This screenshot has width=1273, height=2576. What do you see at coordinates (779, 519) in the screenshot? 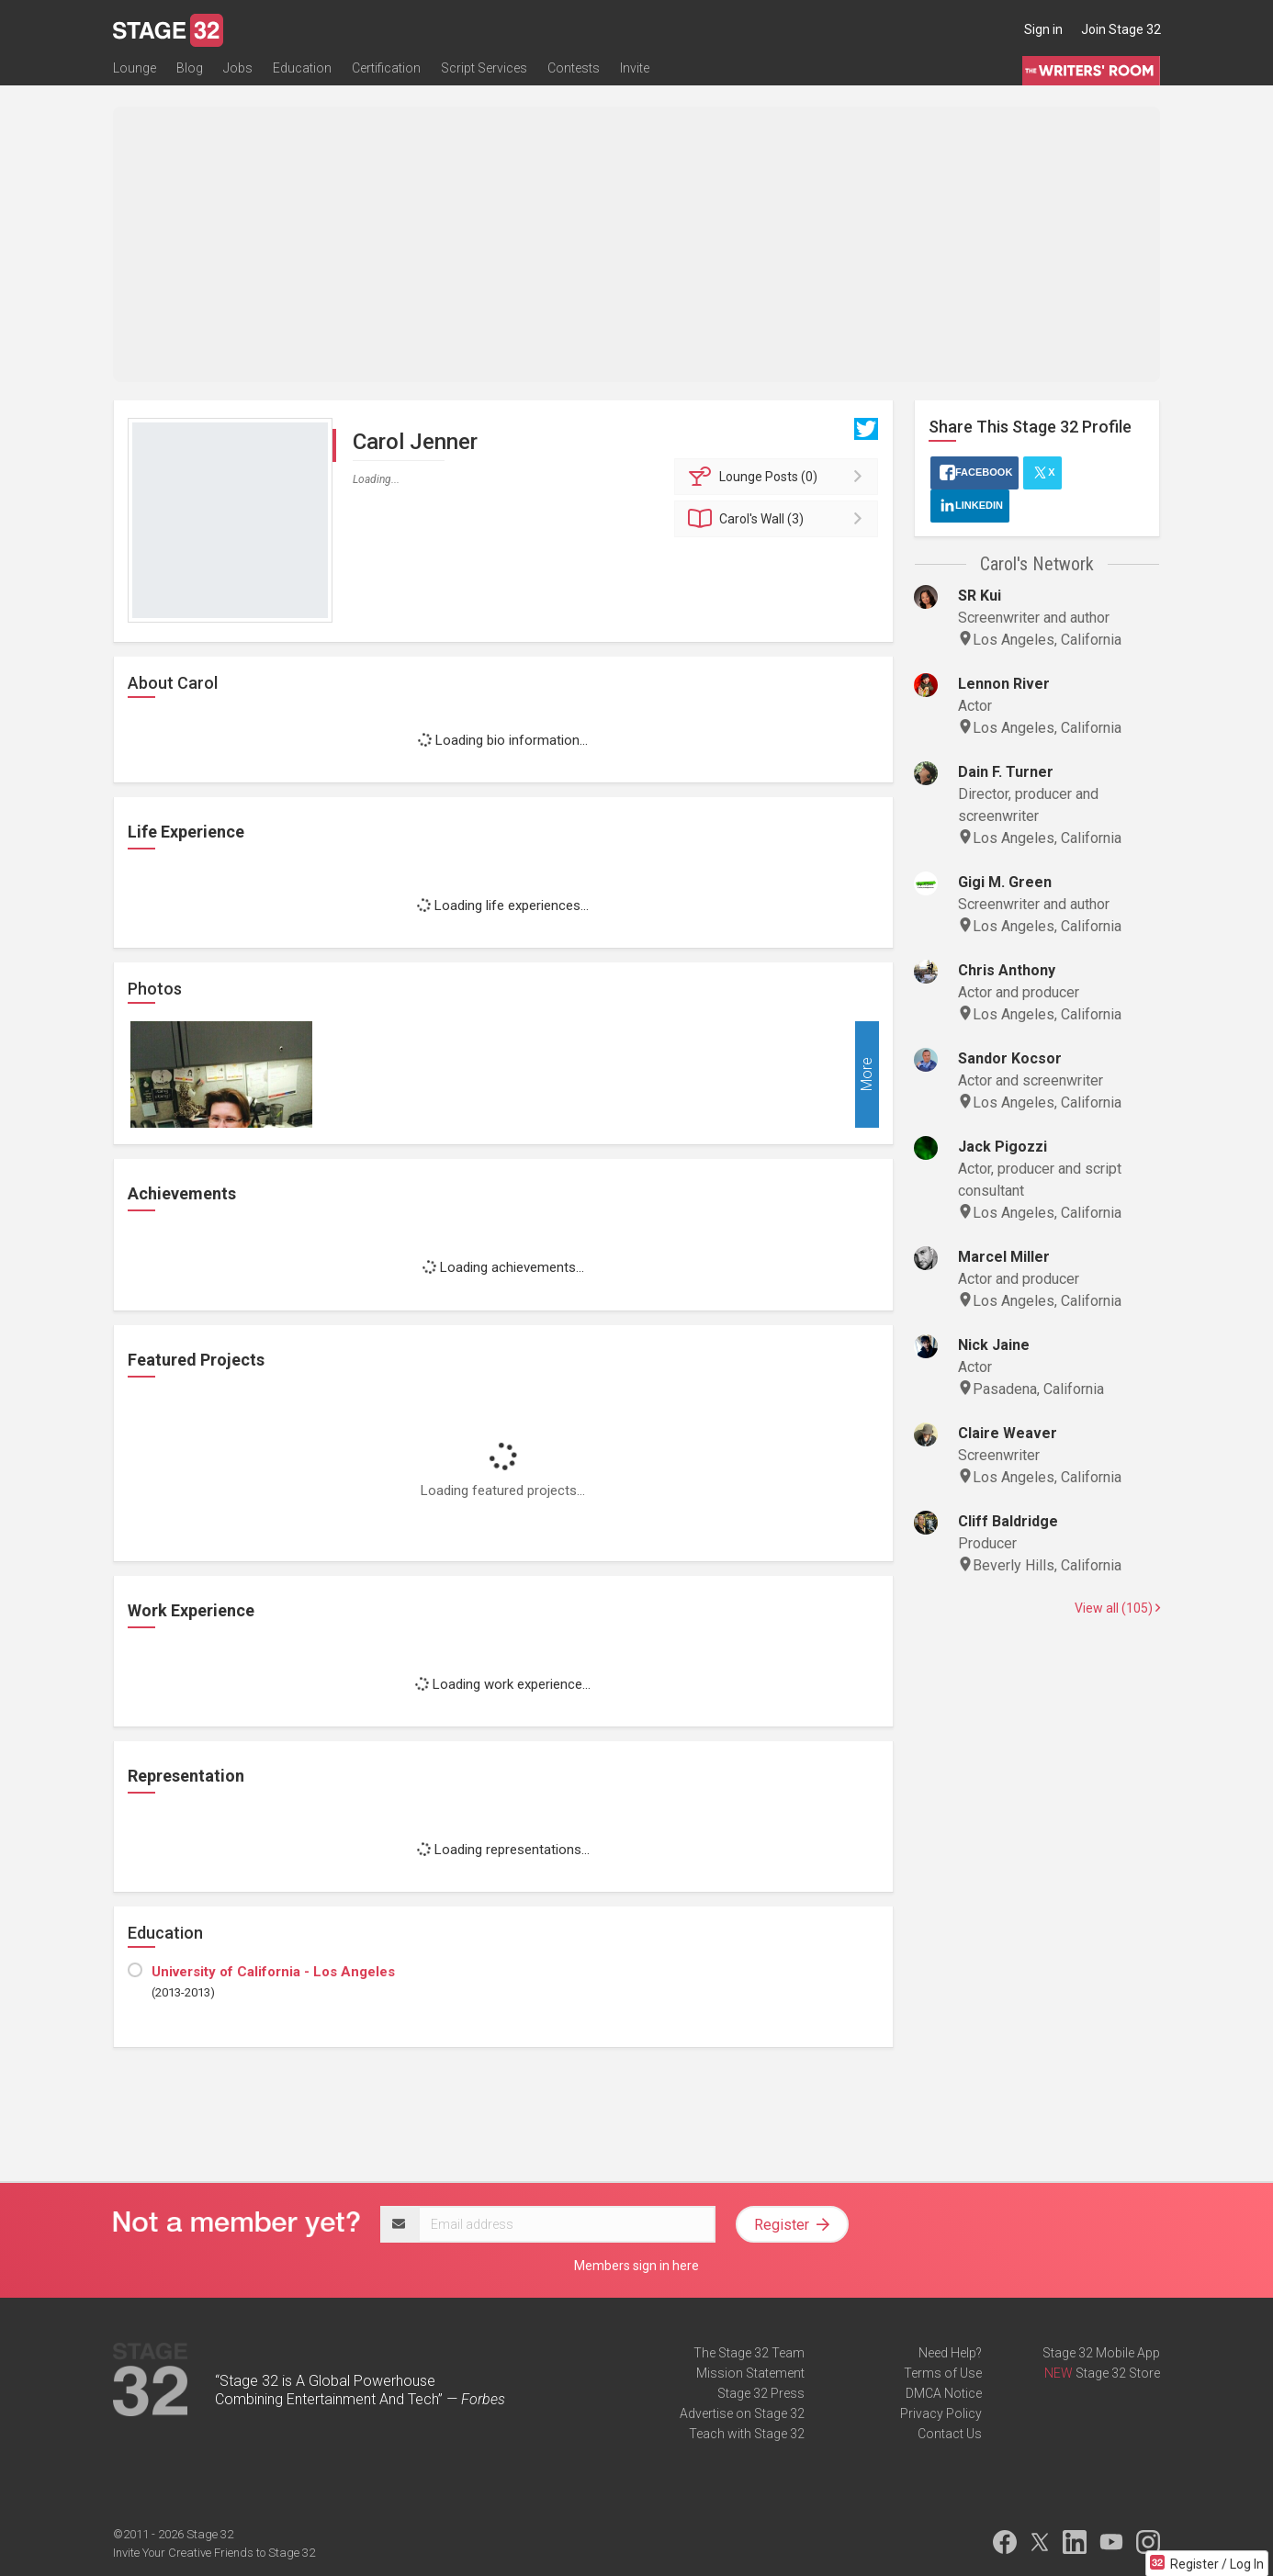
I see `Wall (3)` at bounding box center [779, 519].